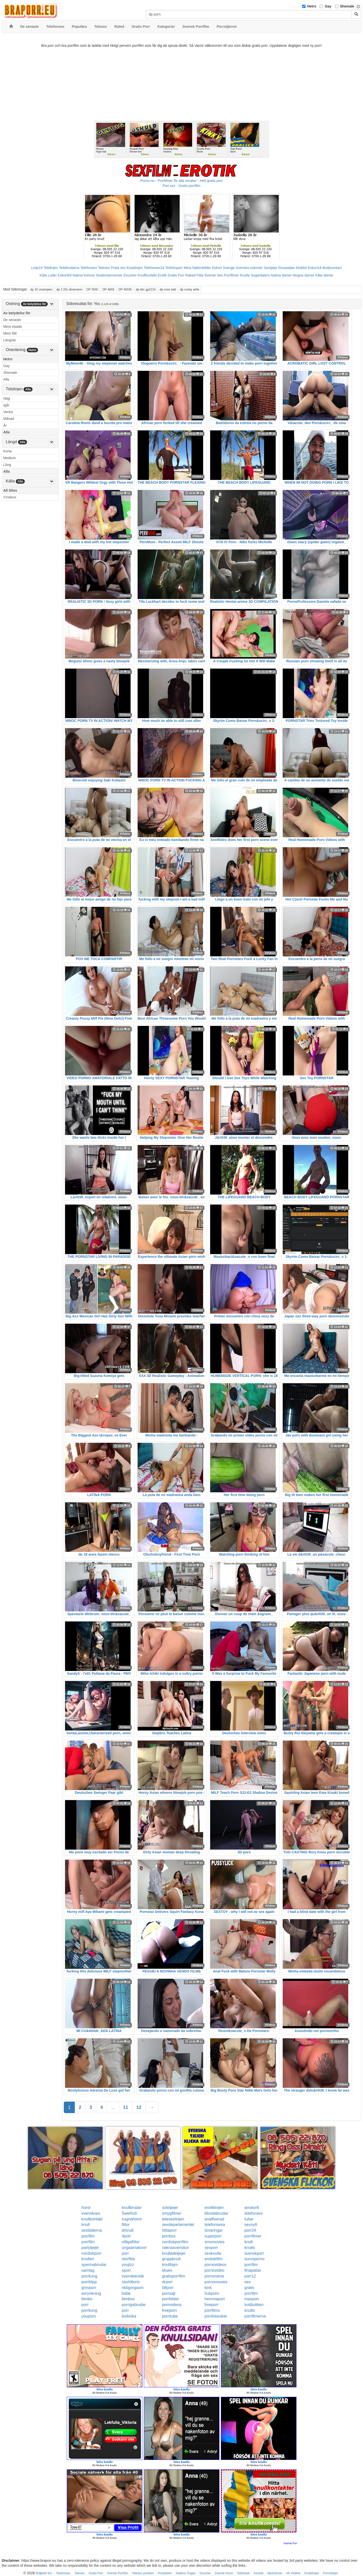  I want to click on blondabrudar, so click(216, 2213).